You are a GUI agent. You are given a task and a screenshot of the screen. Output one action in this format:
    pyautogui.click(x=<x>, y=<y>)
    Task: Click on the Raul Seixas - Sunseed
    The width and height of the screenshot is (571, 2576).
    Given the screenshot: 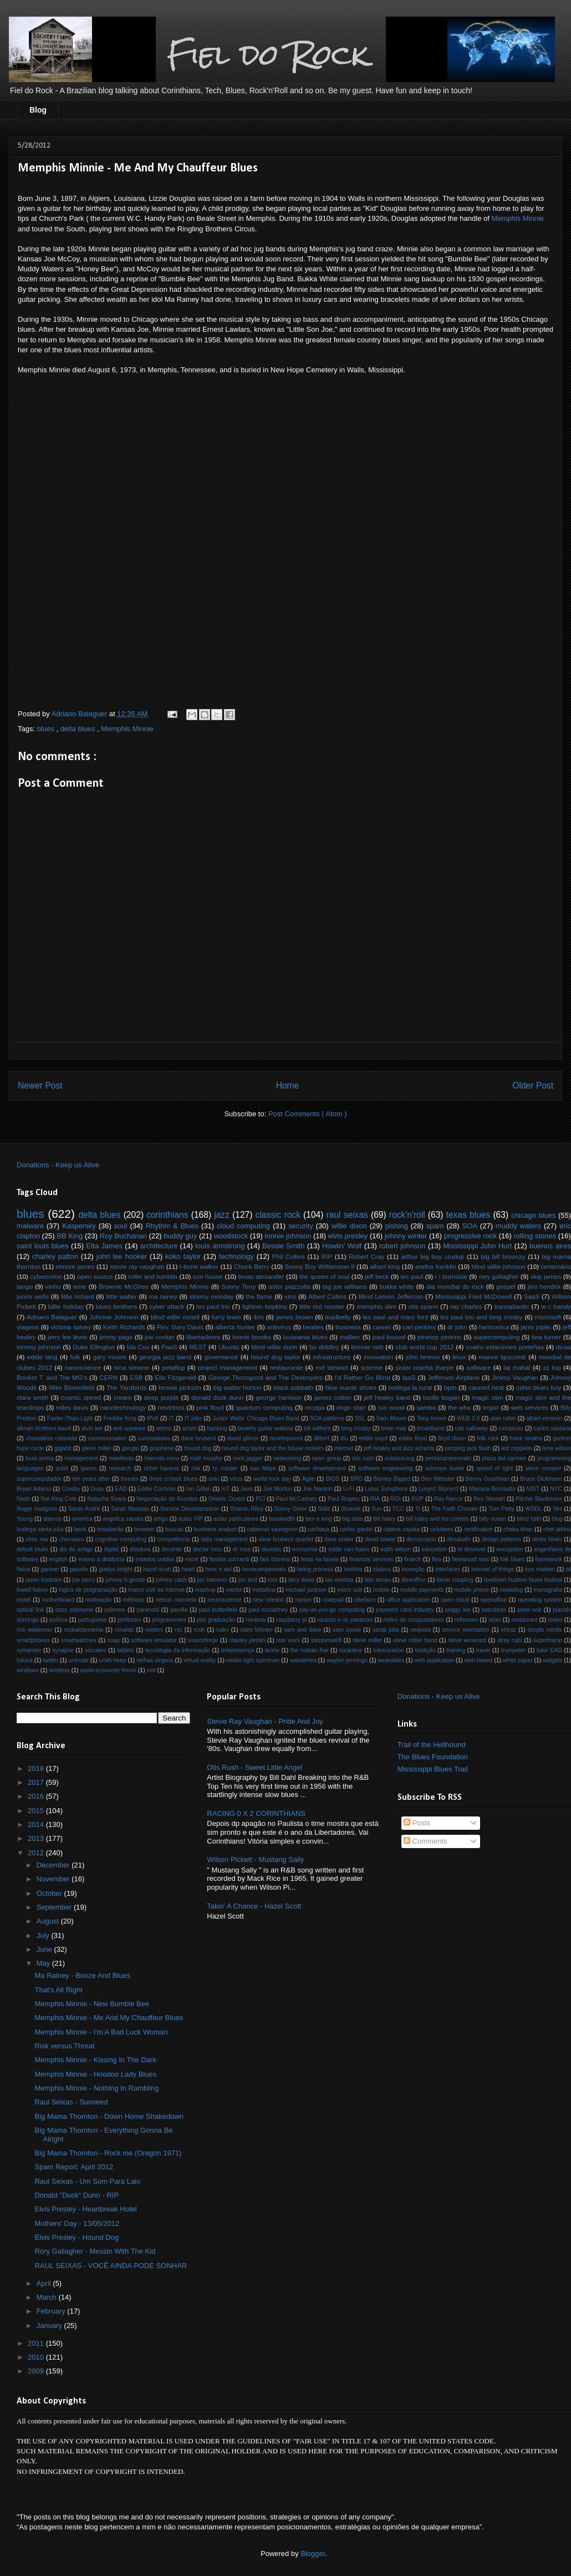 What is the action you would take?
    pyautogui.click(x=71, y=2102)
    